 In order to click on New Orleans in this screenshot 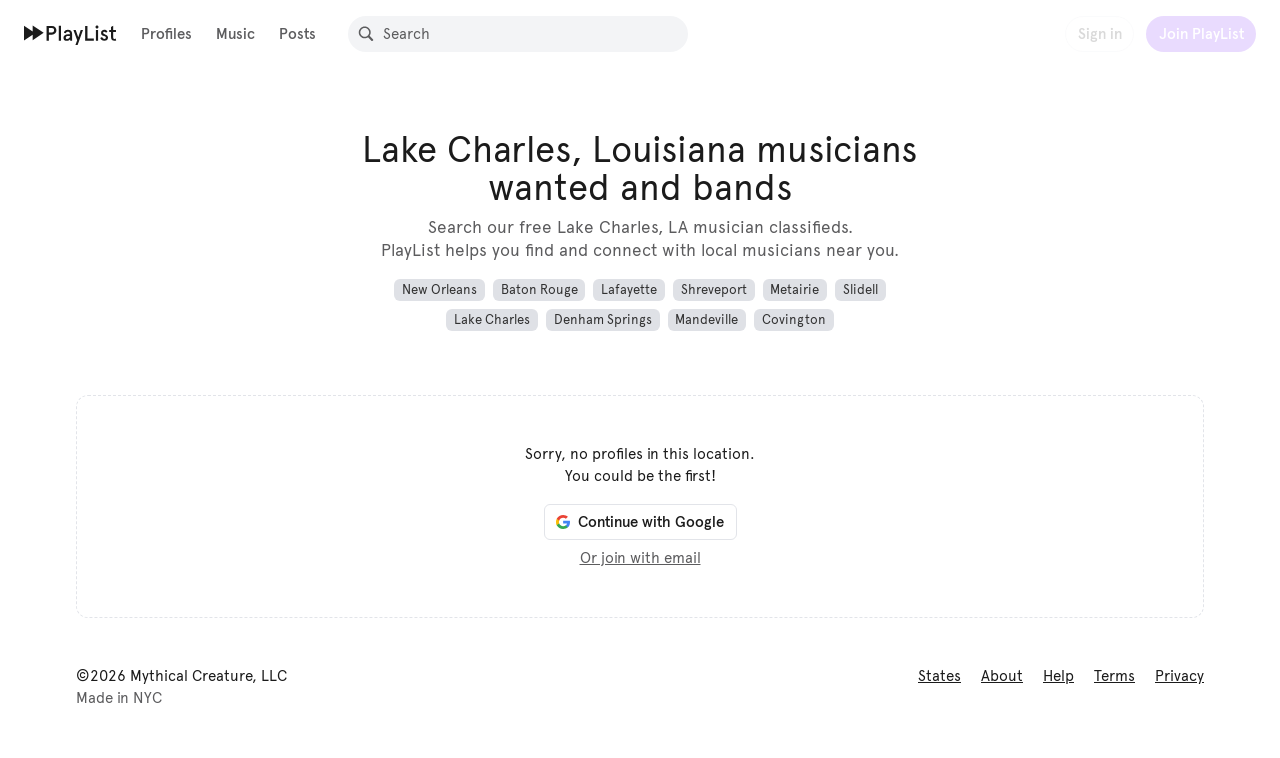, I will do `click(439, 290)`.